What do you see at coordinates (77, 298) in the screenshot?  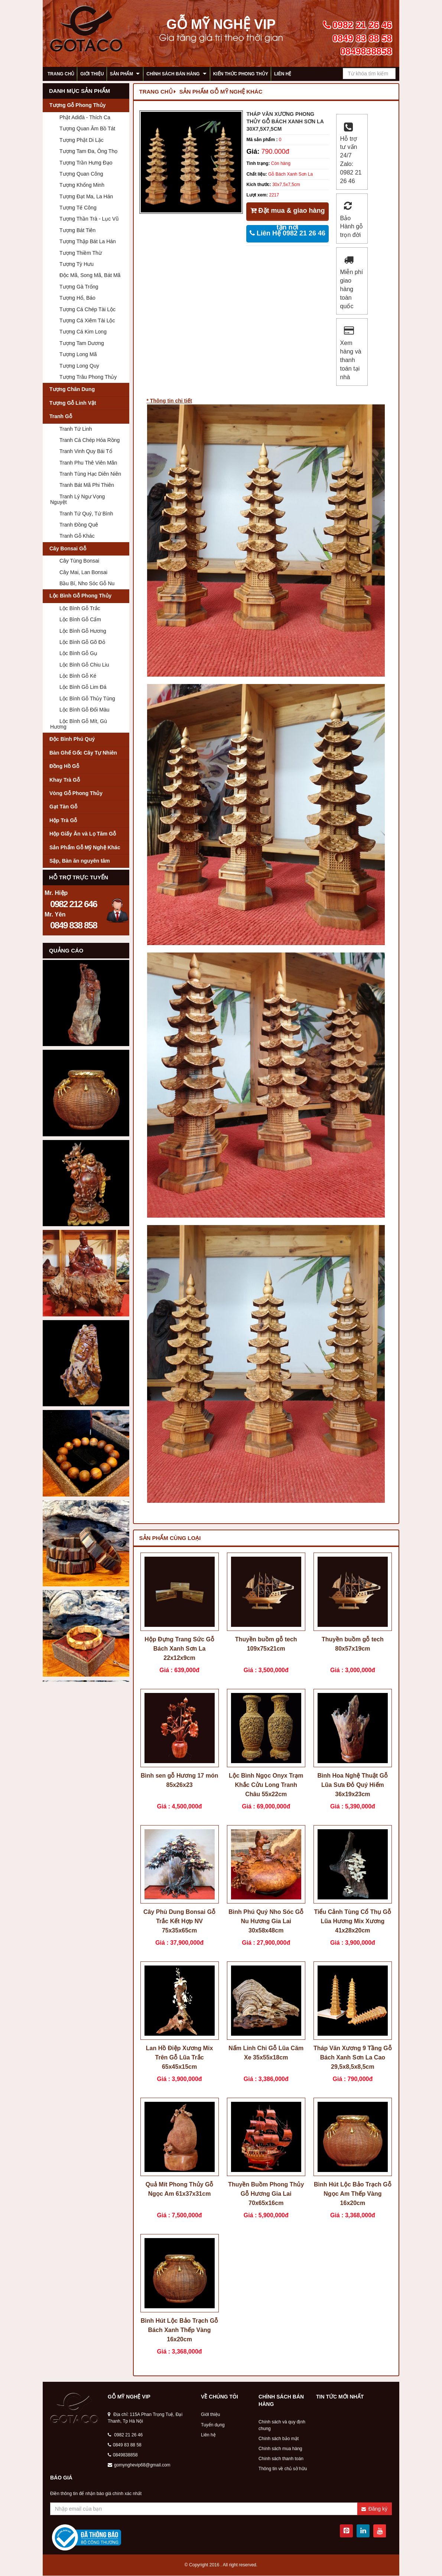 I see `Tượng Hổ, Báo` at bounding box center [77, 298].